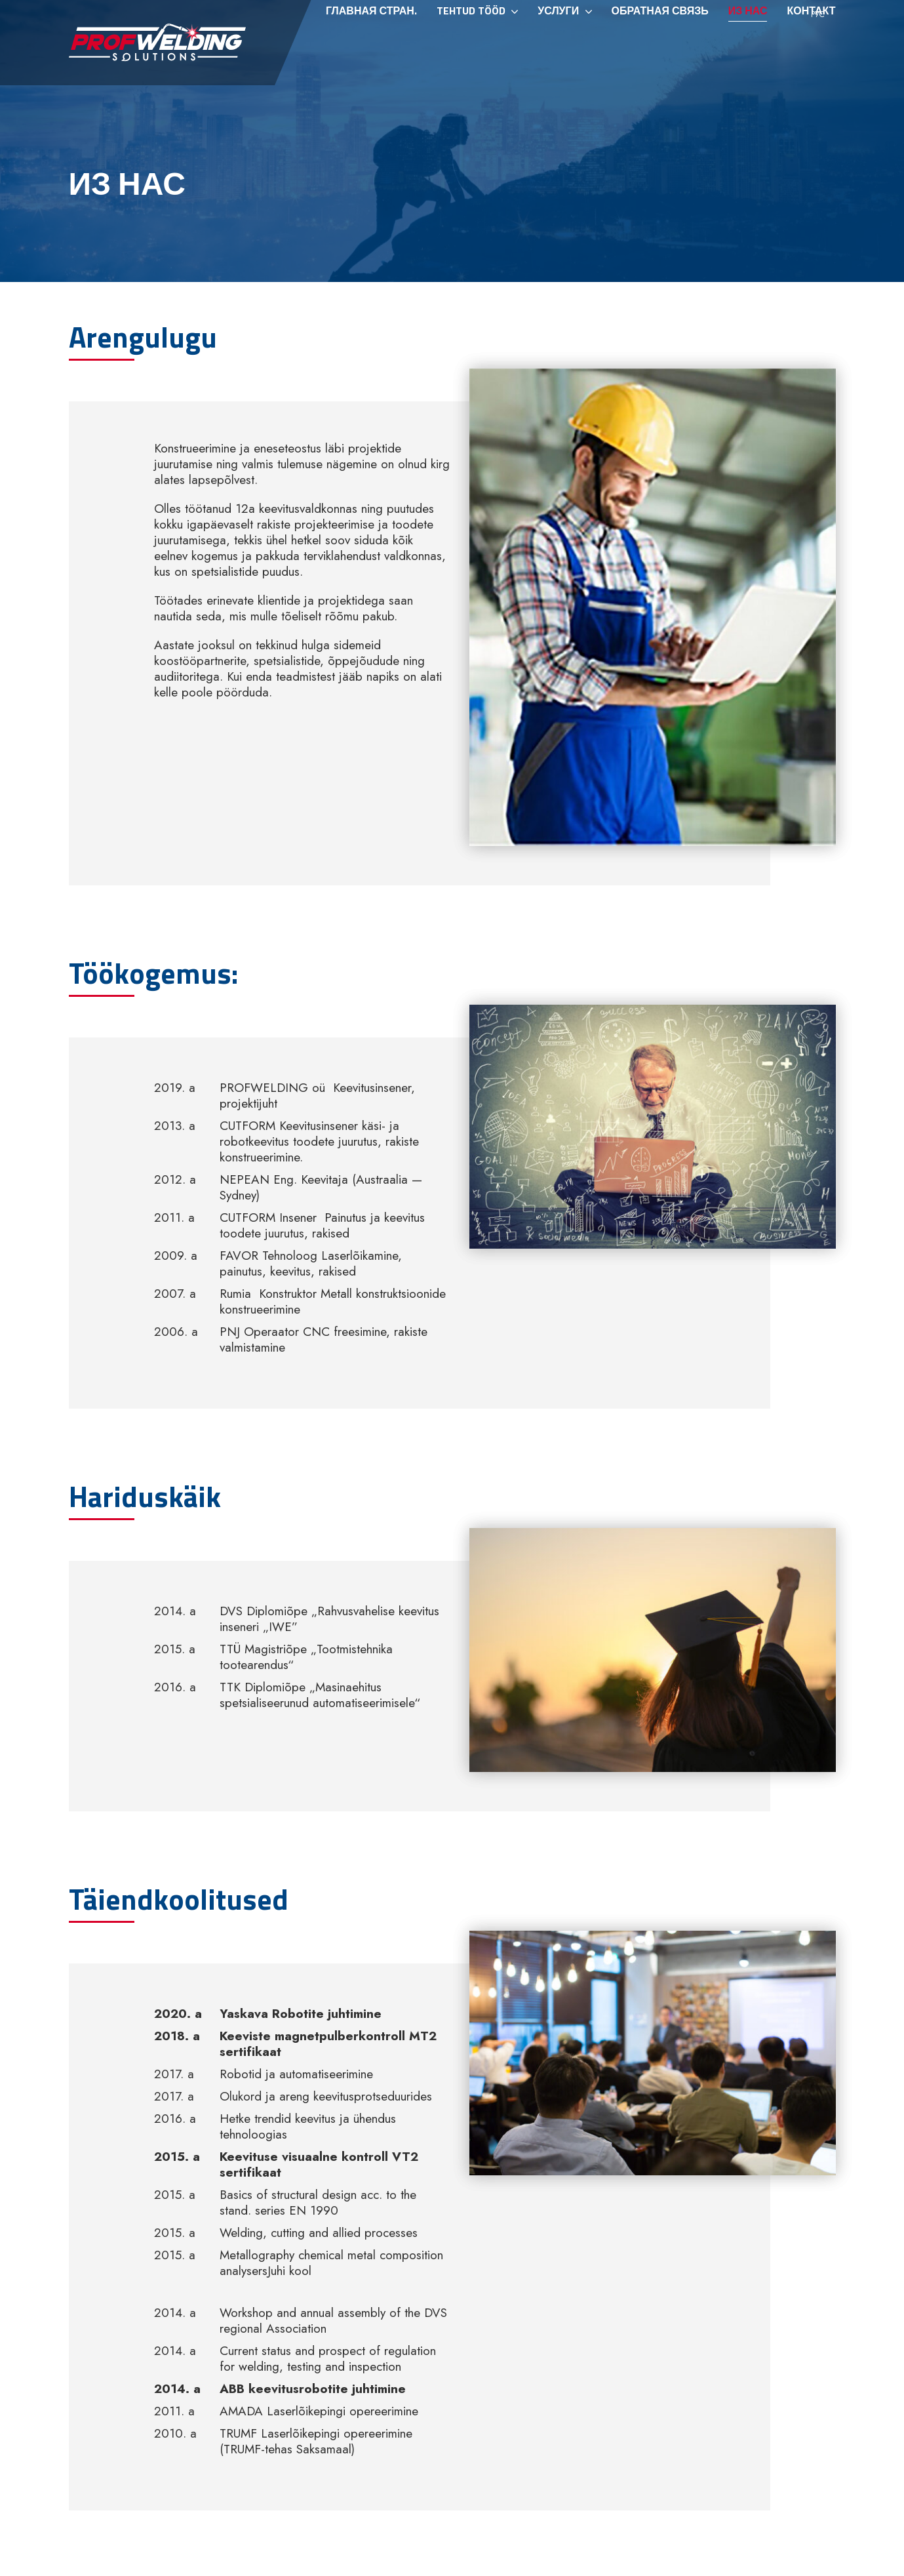 The height and width of the screenshot is (2576, 904). I want to click on [menuitem], so click(816, 14).